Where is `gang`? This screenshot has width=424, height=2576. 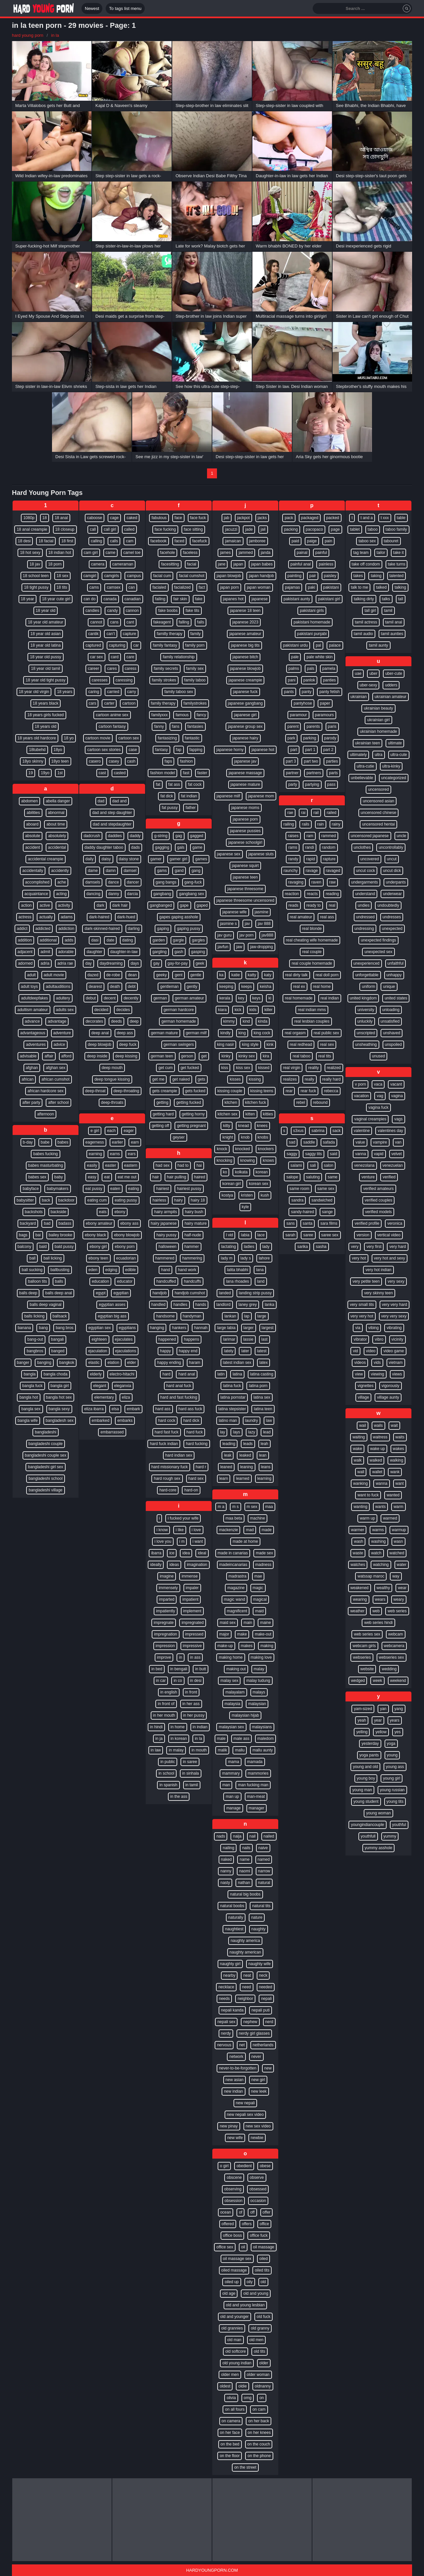 gang is located at coordinates (195, 870).